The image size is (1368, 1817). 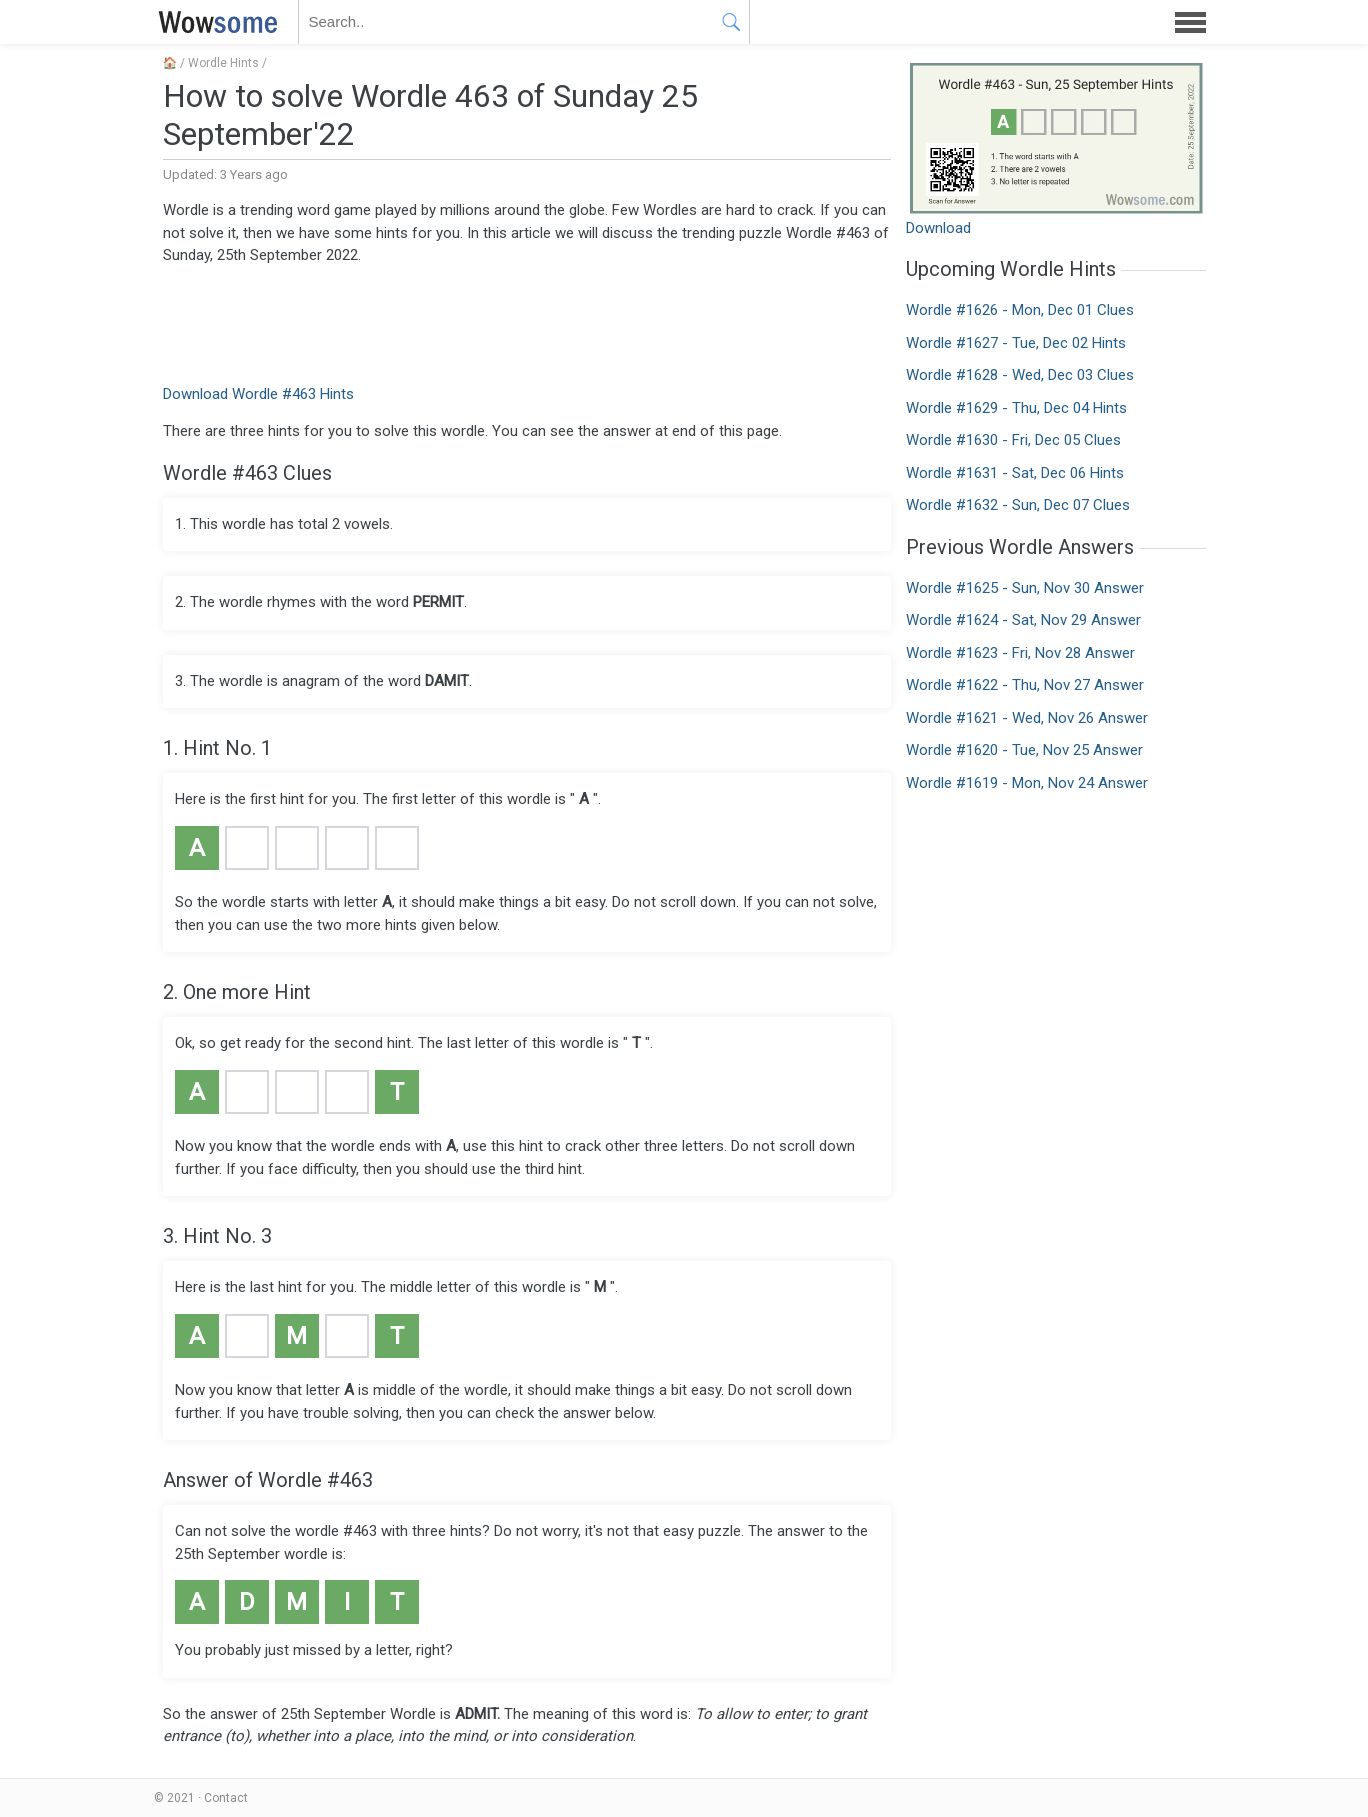 I want to click on Download Wordle #463 Hints, so click(x=258, y=394).